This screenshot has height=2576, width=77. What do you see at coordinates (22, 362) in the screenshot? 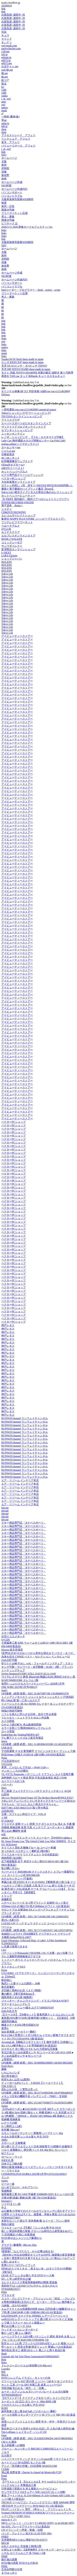
I see `ケンズ KENS X47 shear made in japan` at bounding box center [22, 362].